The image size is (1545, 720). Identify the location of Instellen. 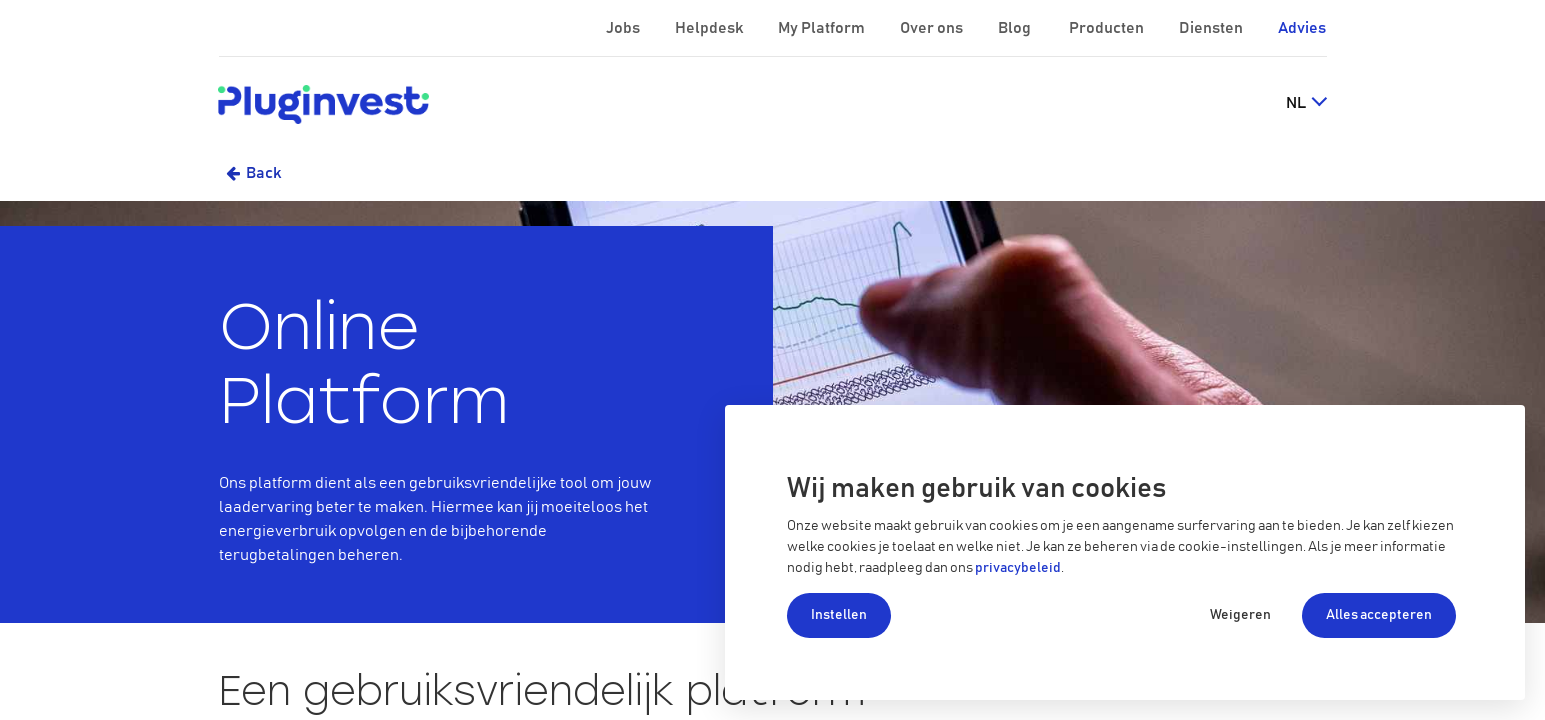
(839, 615).